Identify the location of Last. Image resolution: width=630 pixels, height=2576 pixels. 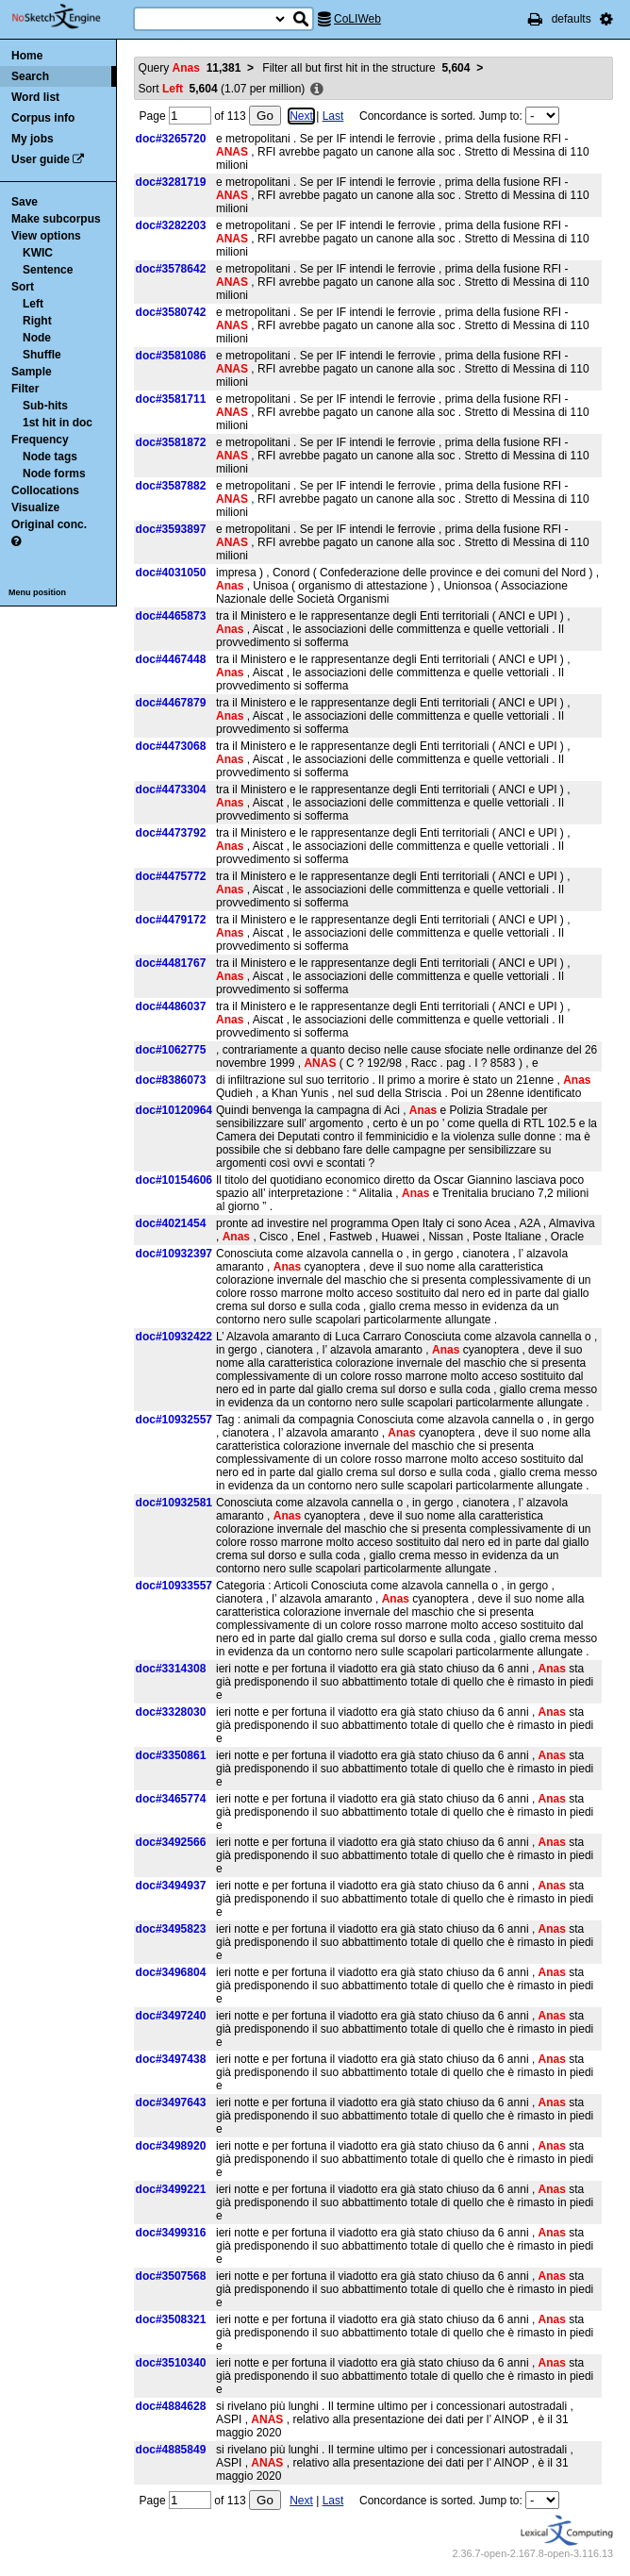
(333, 116).